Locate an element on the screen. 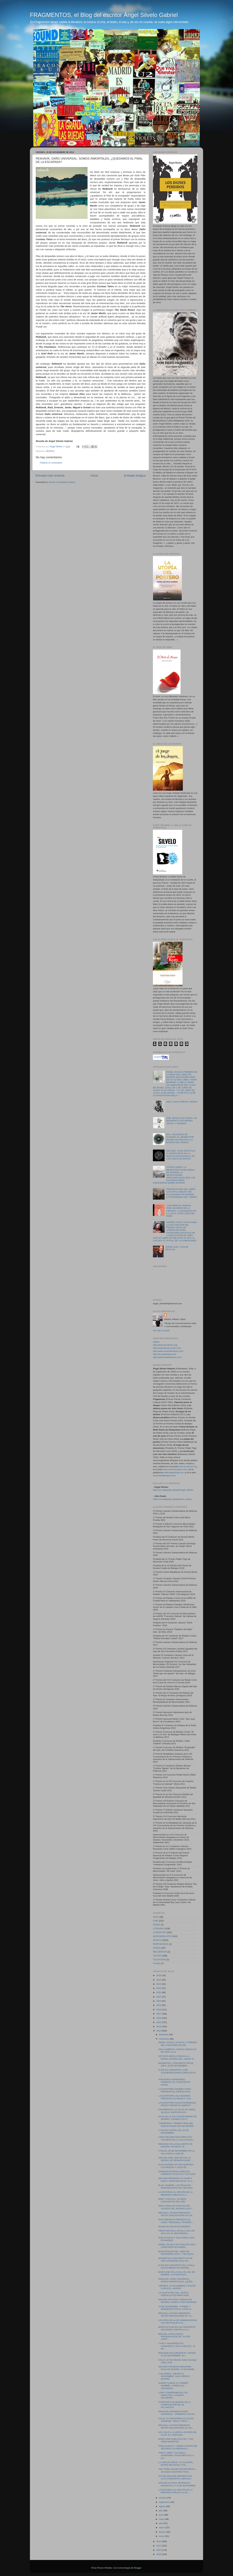 Image resolution: width=233 pixels, height=2576 pixels. SECOND, VIAJE INICIÁTICO: CLAROSCUROS EN LA NUEVA ETAPA MUSICAL DE LOS CINCO DE MURCIA is located at coordinates (181, 1155).